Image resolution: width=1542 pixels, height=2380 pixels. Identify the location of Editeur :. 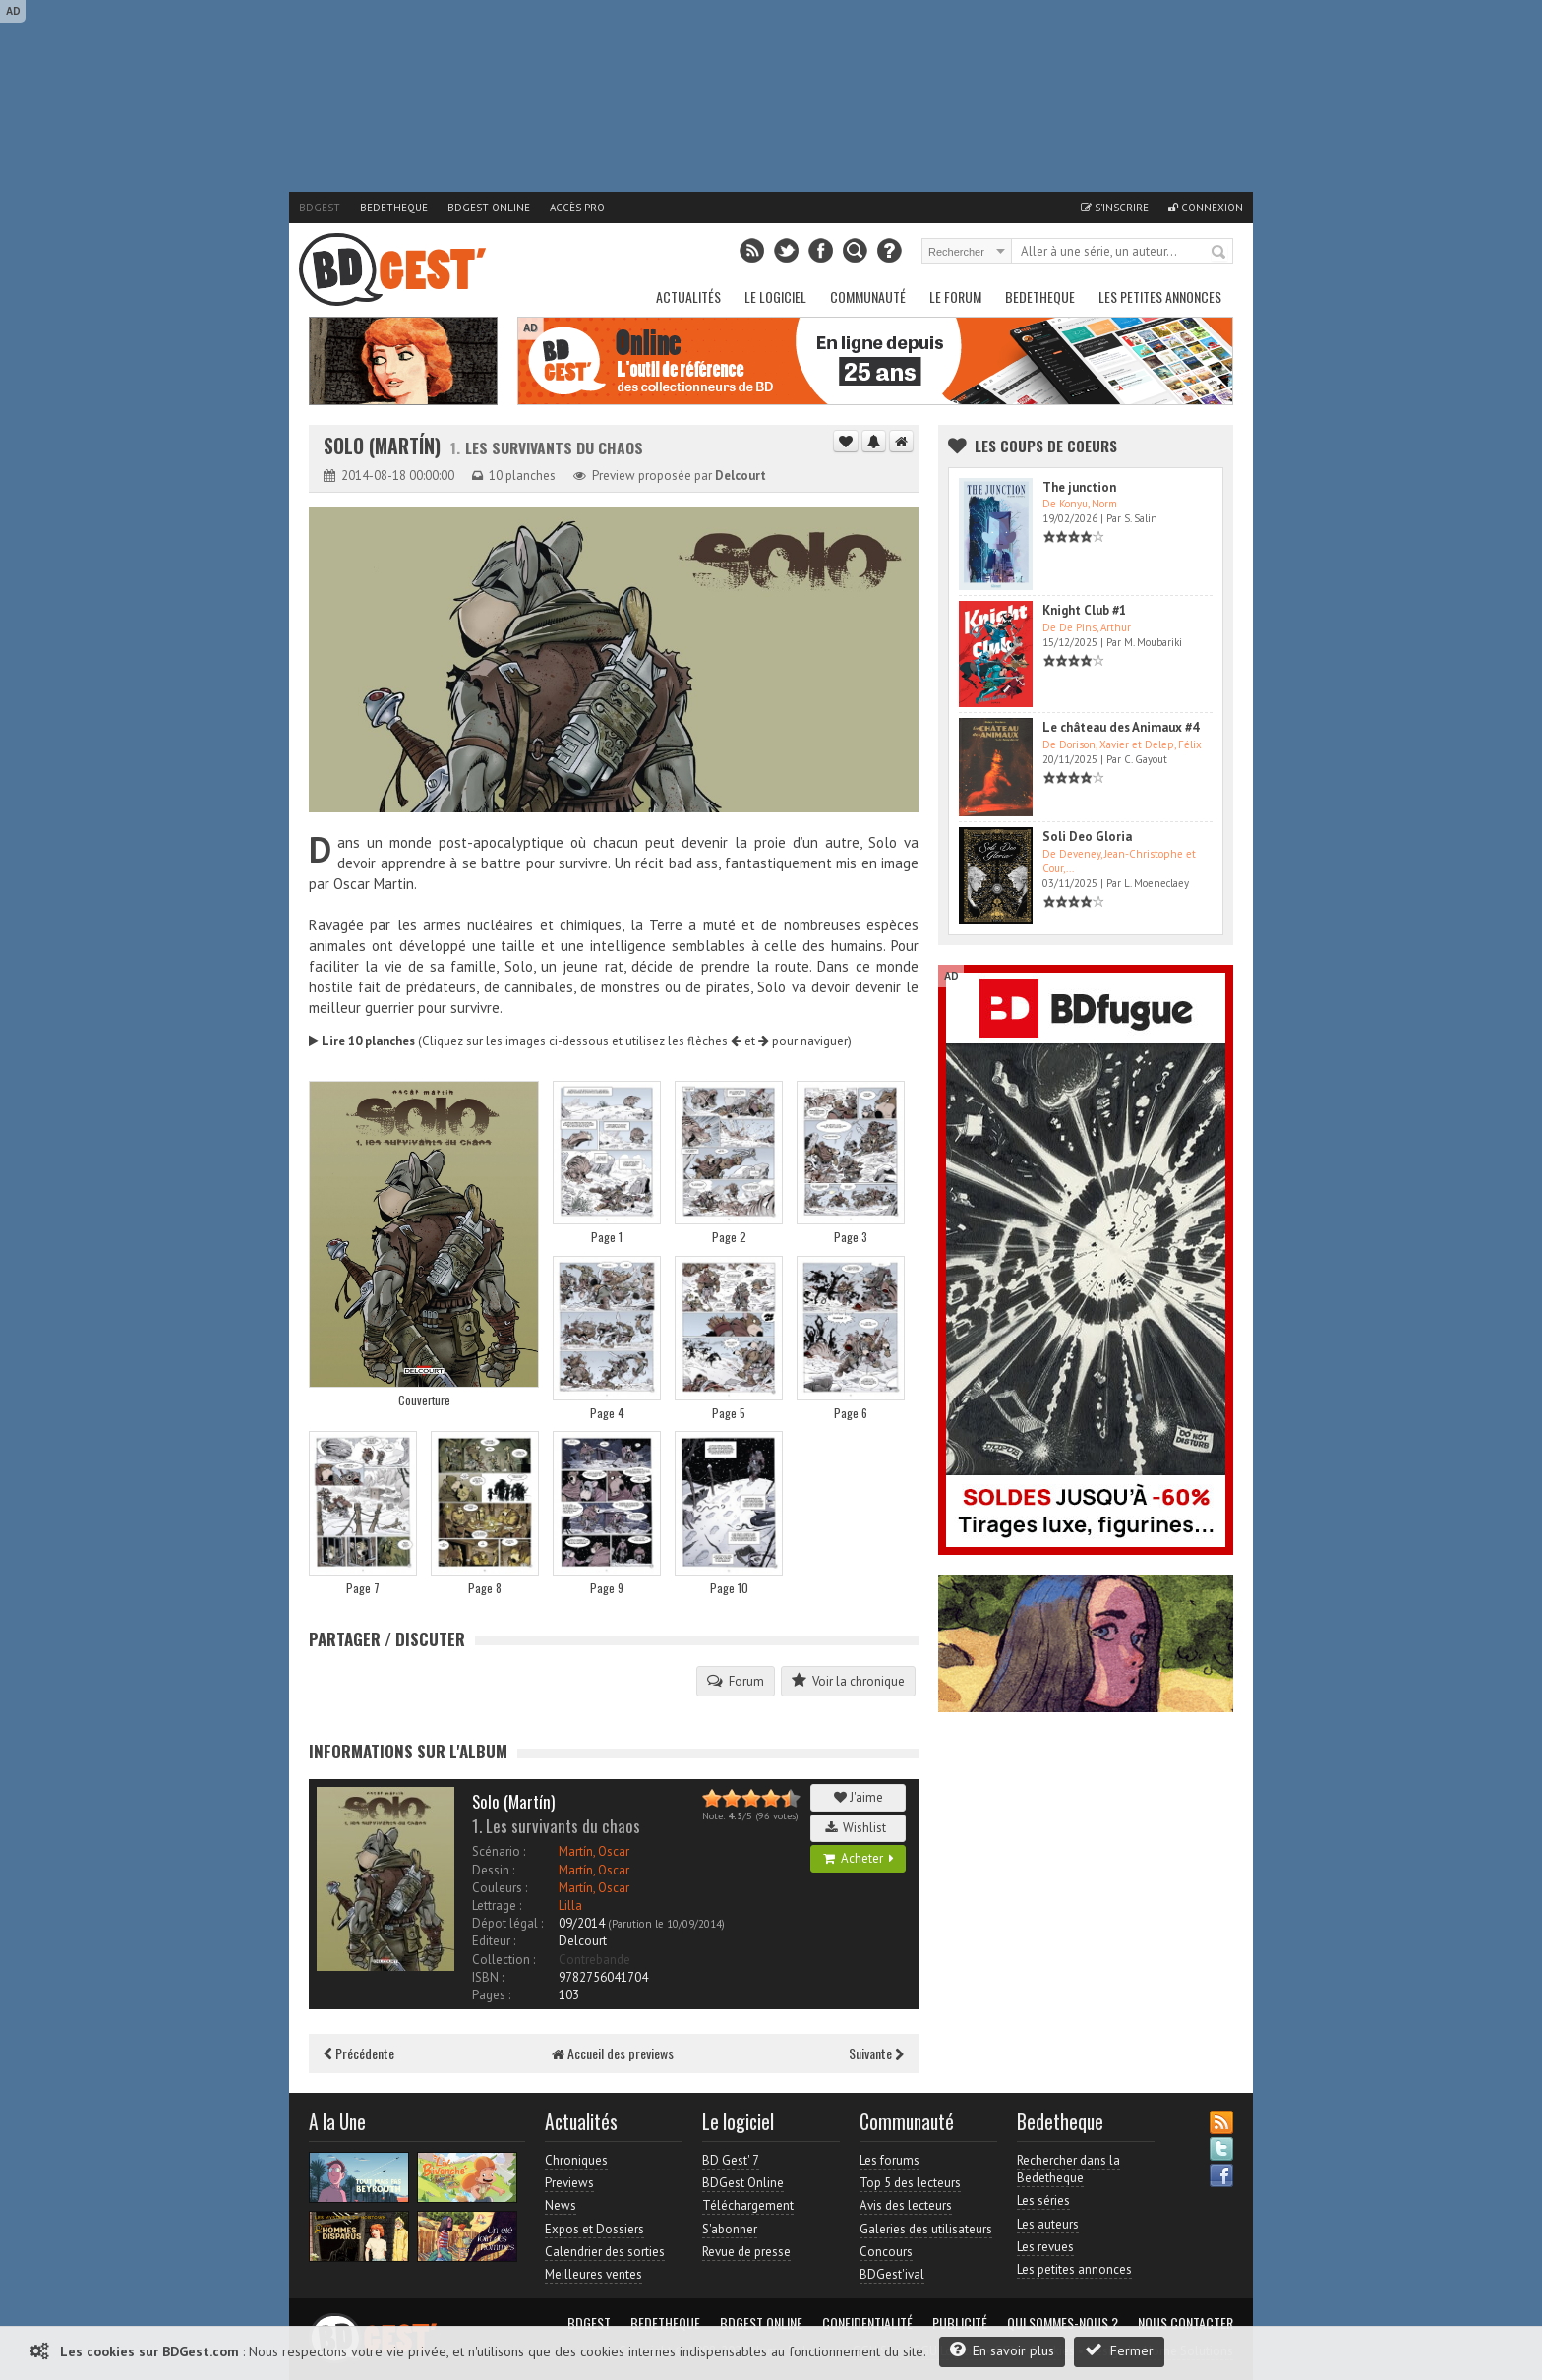
(493, 1941).